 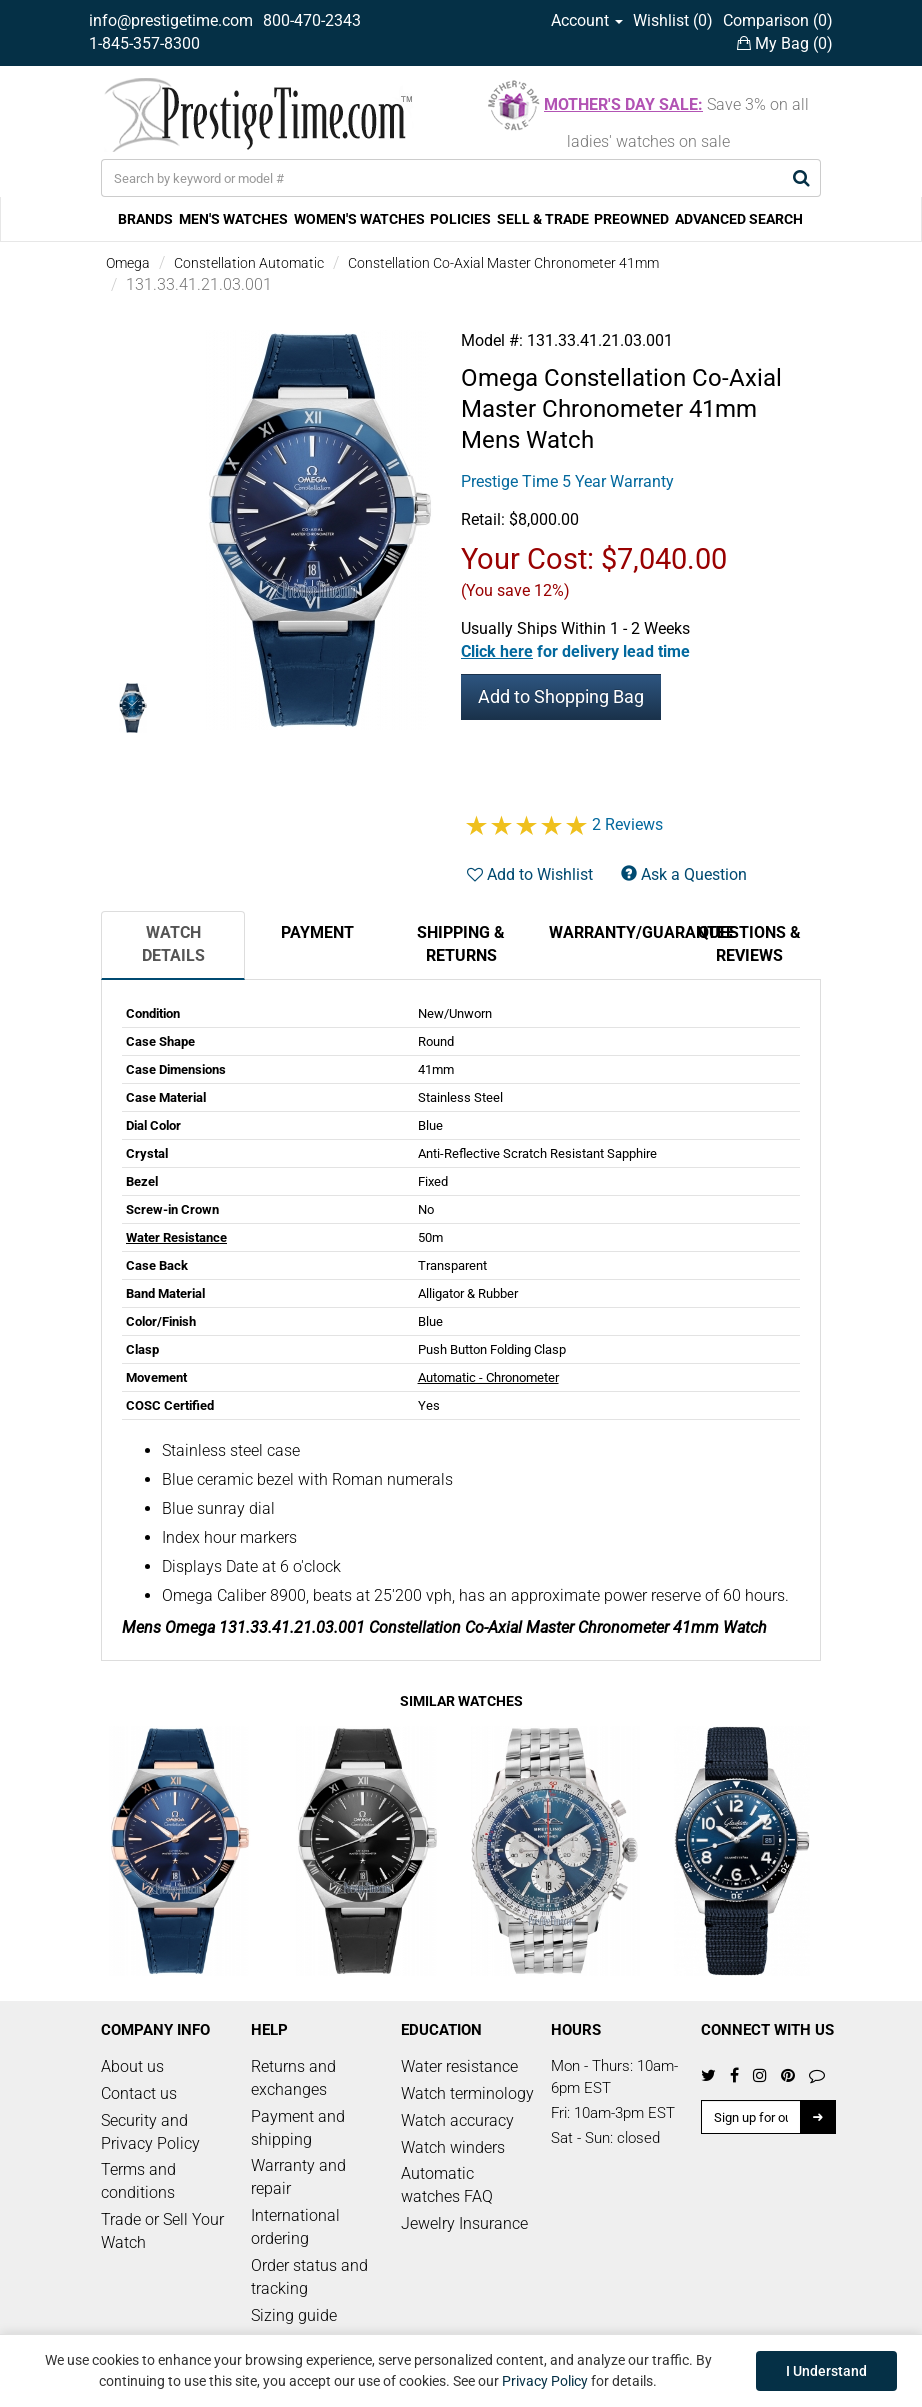 I want to click on Watch Details [tab], so click(x=173, y=944).